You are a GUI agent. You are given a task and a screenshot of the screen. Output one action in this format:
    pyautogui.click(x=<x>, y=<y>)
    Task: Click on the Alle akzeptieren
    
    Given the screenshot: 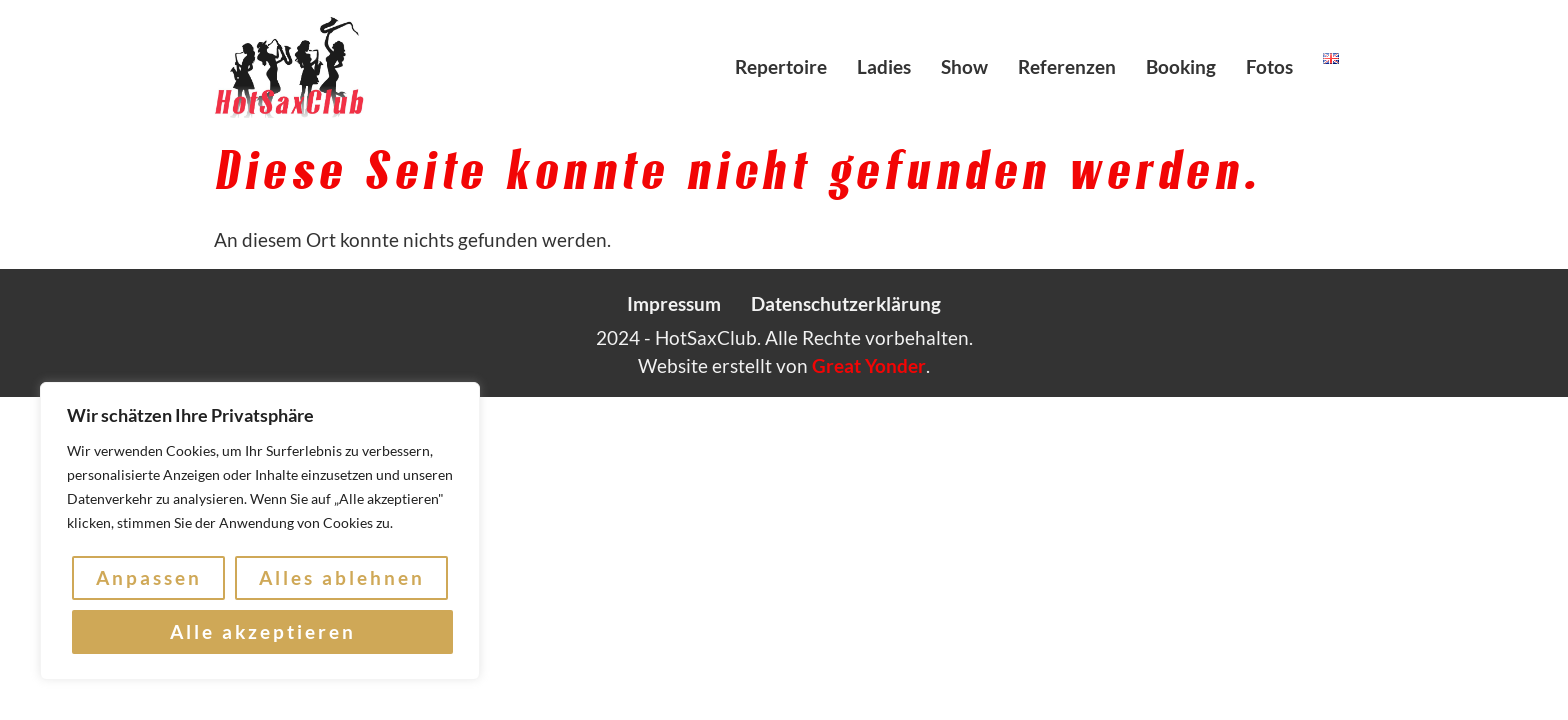 What is the action you would take?
    pyautogui.click(x=263, y=631)
    